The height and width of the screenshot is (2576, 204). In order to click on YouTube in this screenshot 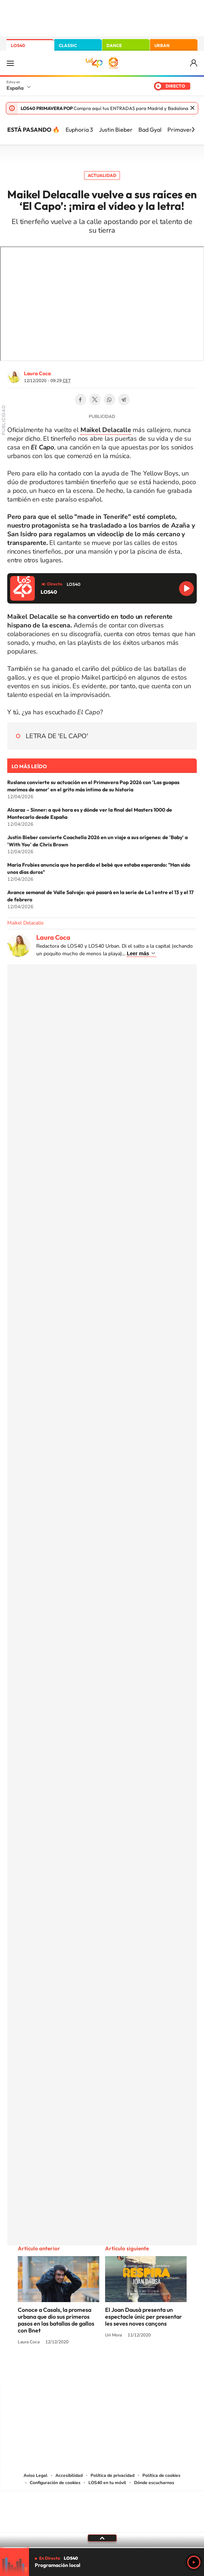, I will do `click(87, 2369)`.